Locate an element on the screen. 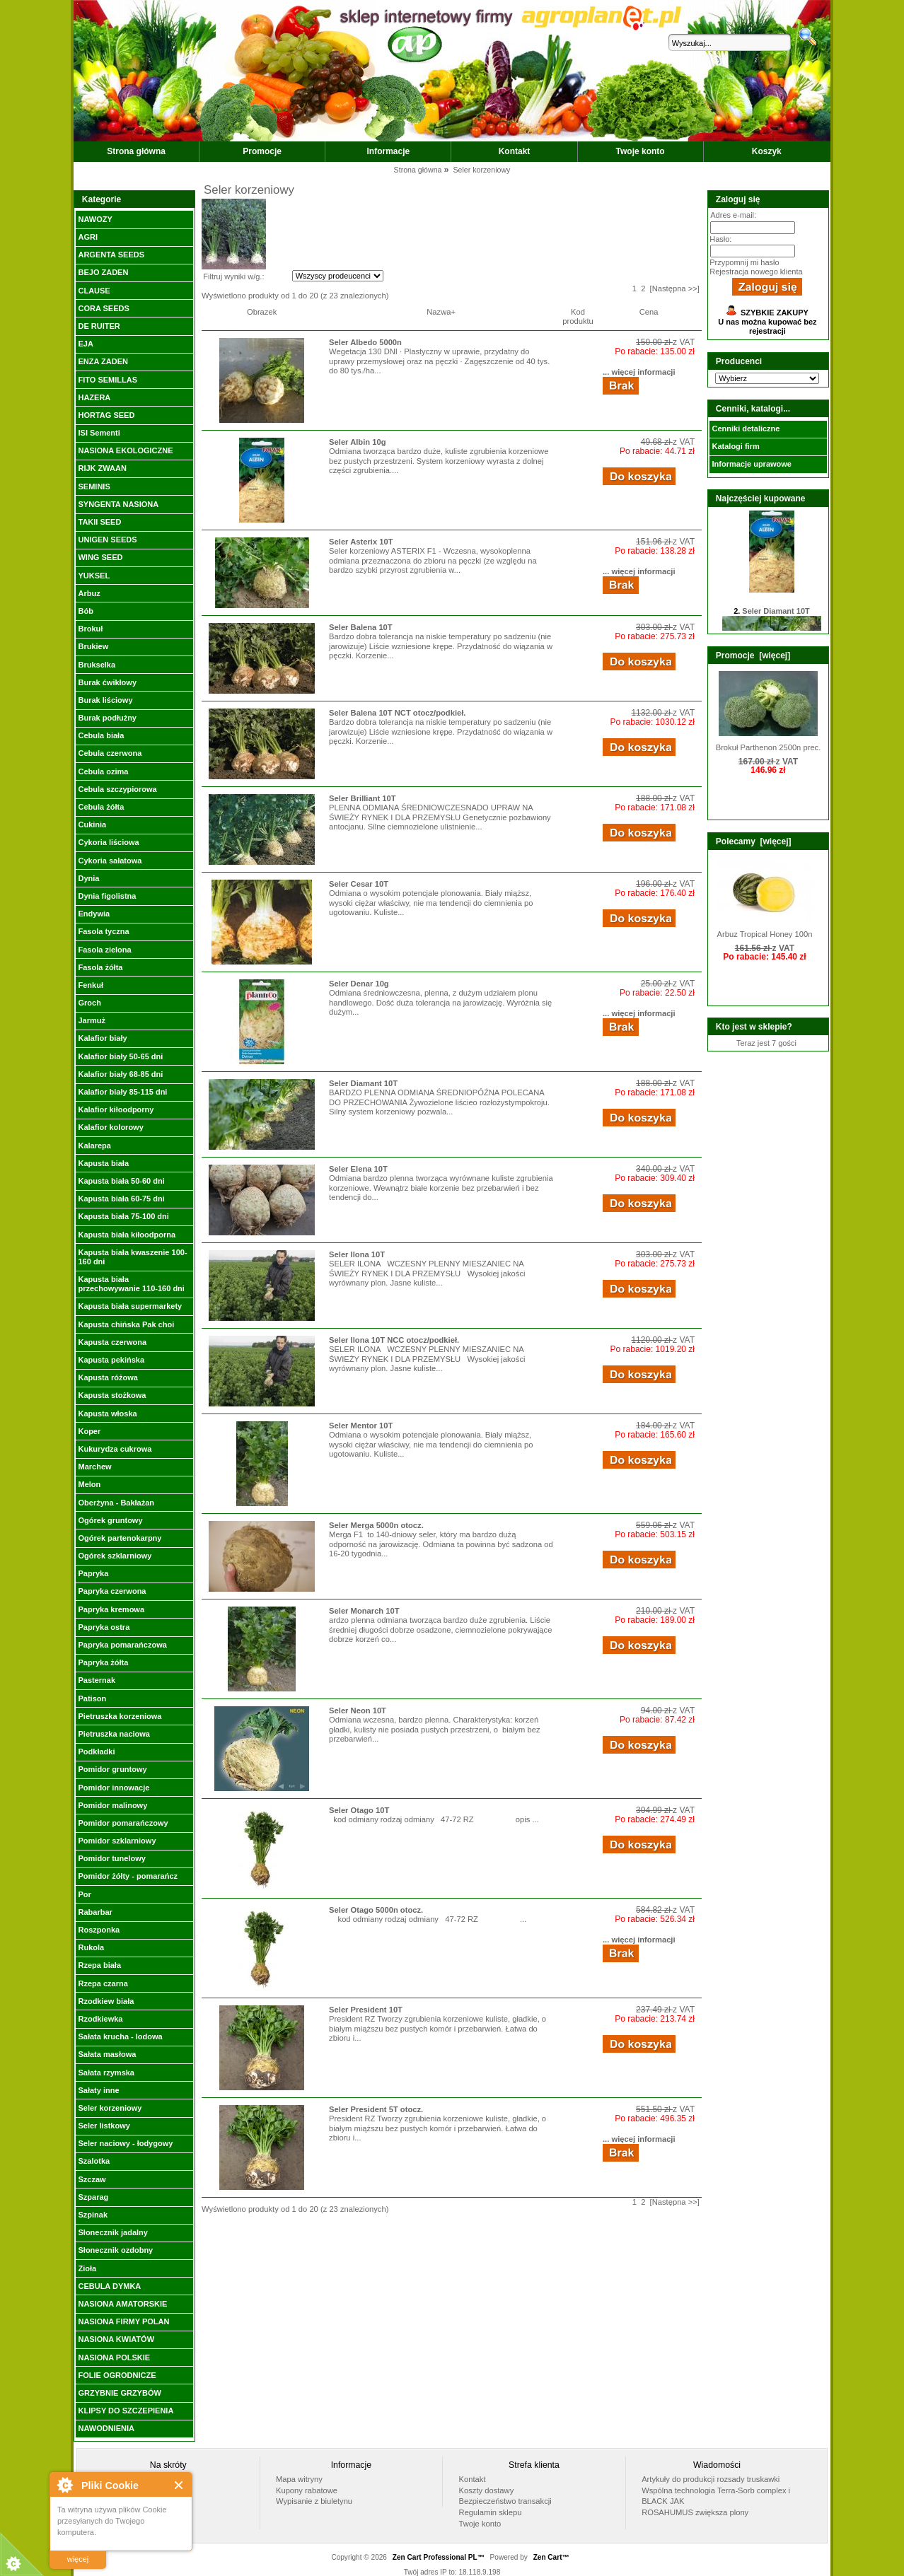 The height and width of the screenshot is (2576, 904). Fenkuł is located at coordinates (90, 985).